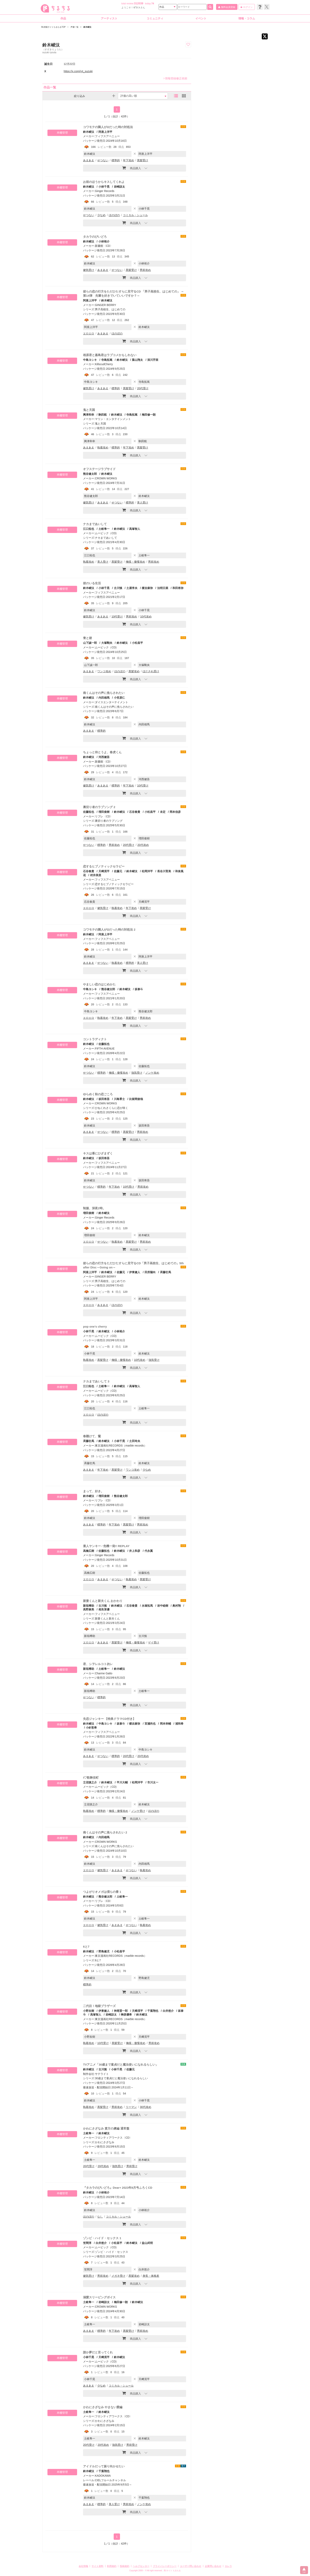  I want to click on 寺島拓篤, so click(106, 359).